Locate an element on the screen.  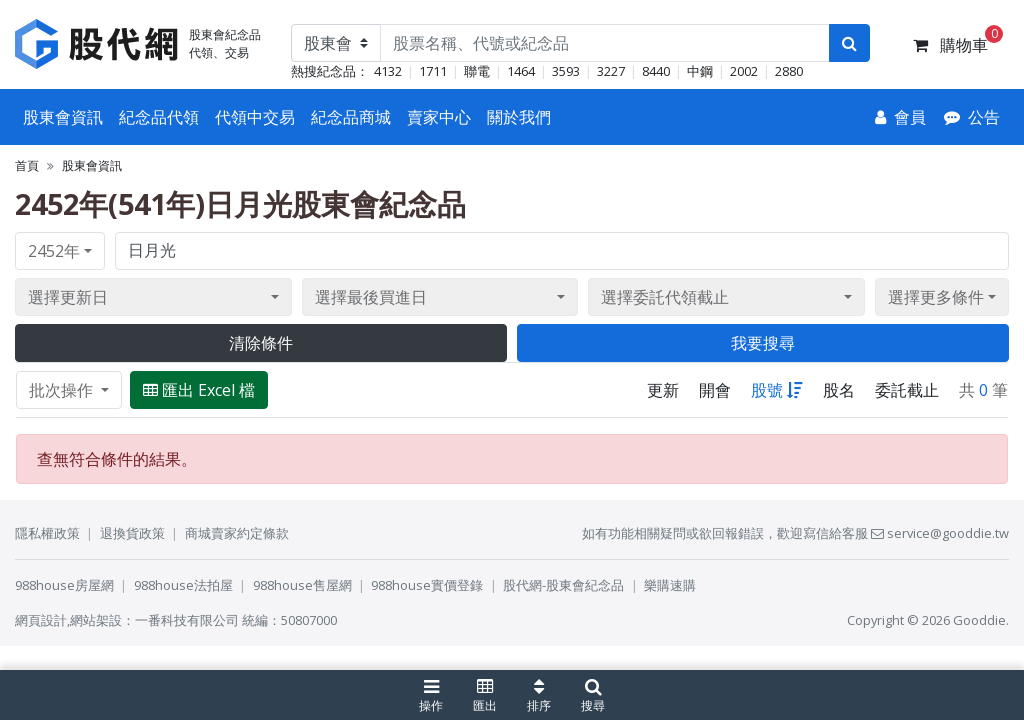
選擇最後買進日 is located at coordinates (371, 297).